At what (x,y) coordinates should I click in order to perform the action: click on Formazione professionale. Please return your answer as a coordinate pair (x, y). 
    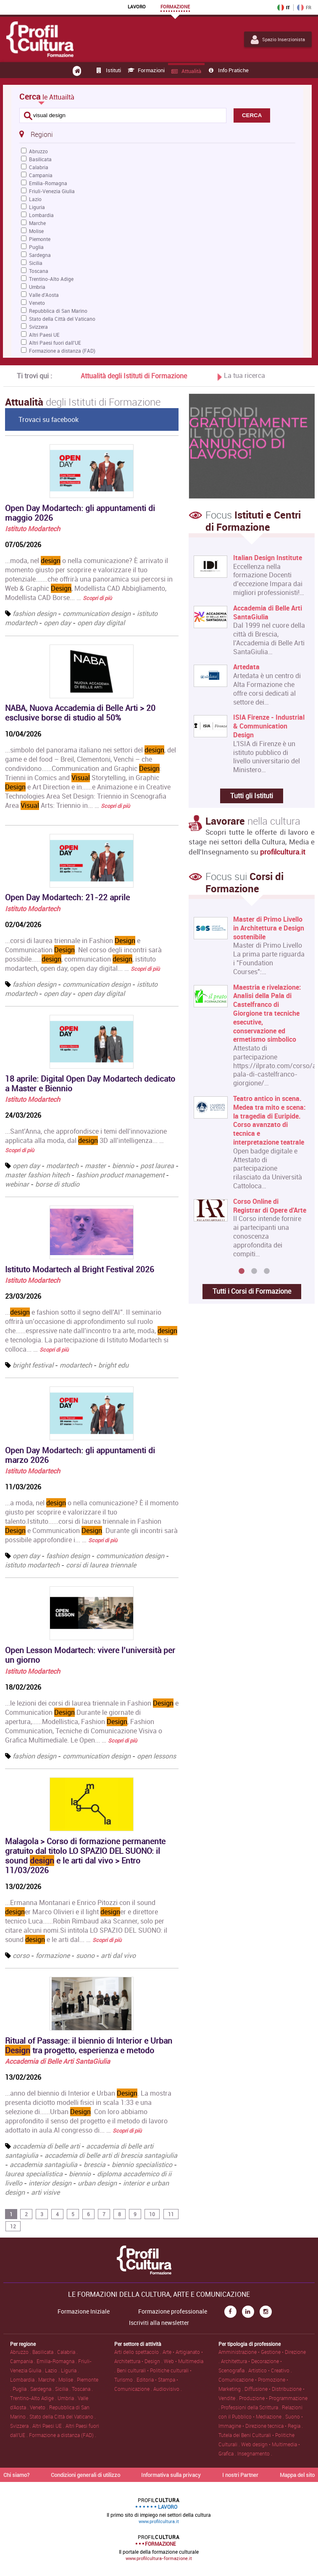
    Looking at the image, I should click on (172, 2311).